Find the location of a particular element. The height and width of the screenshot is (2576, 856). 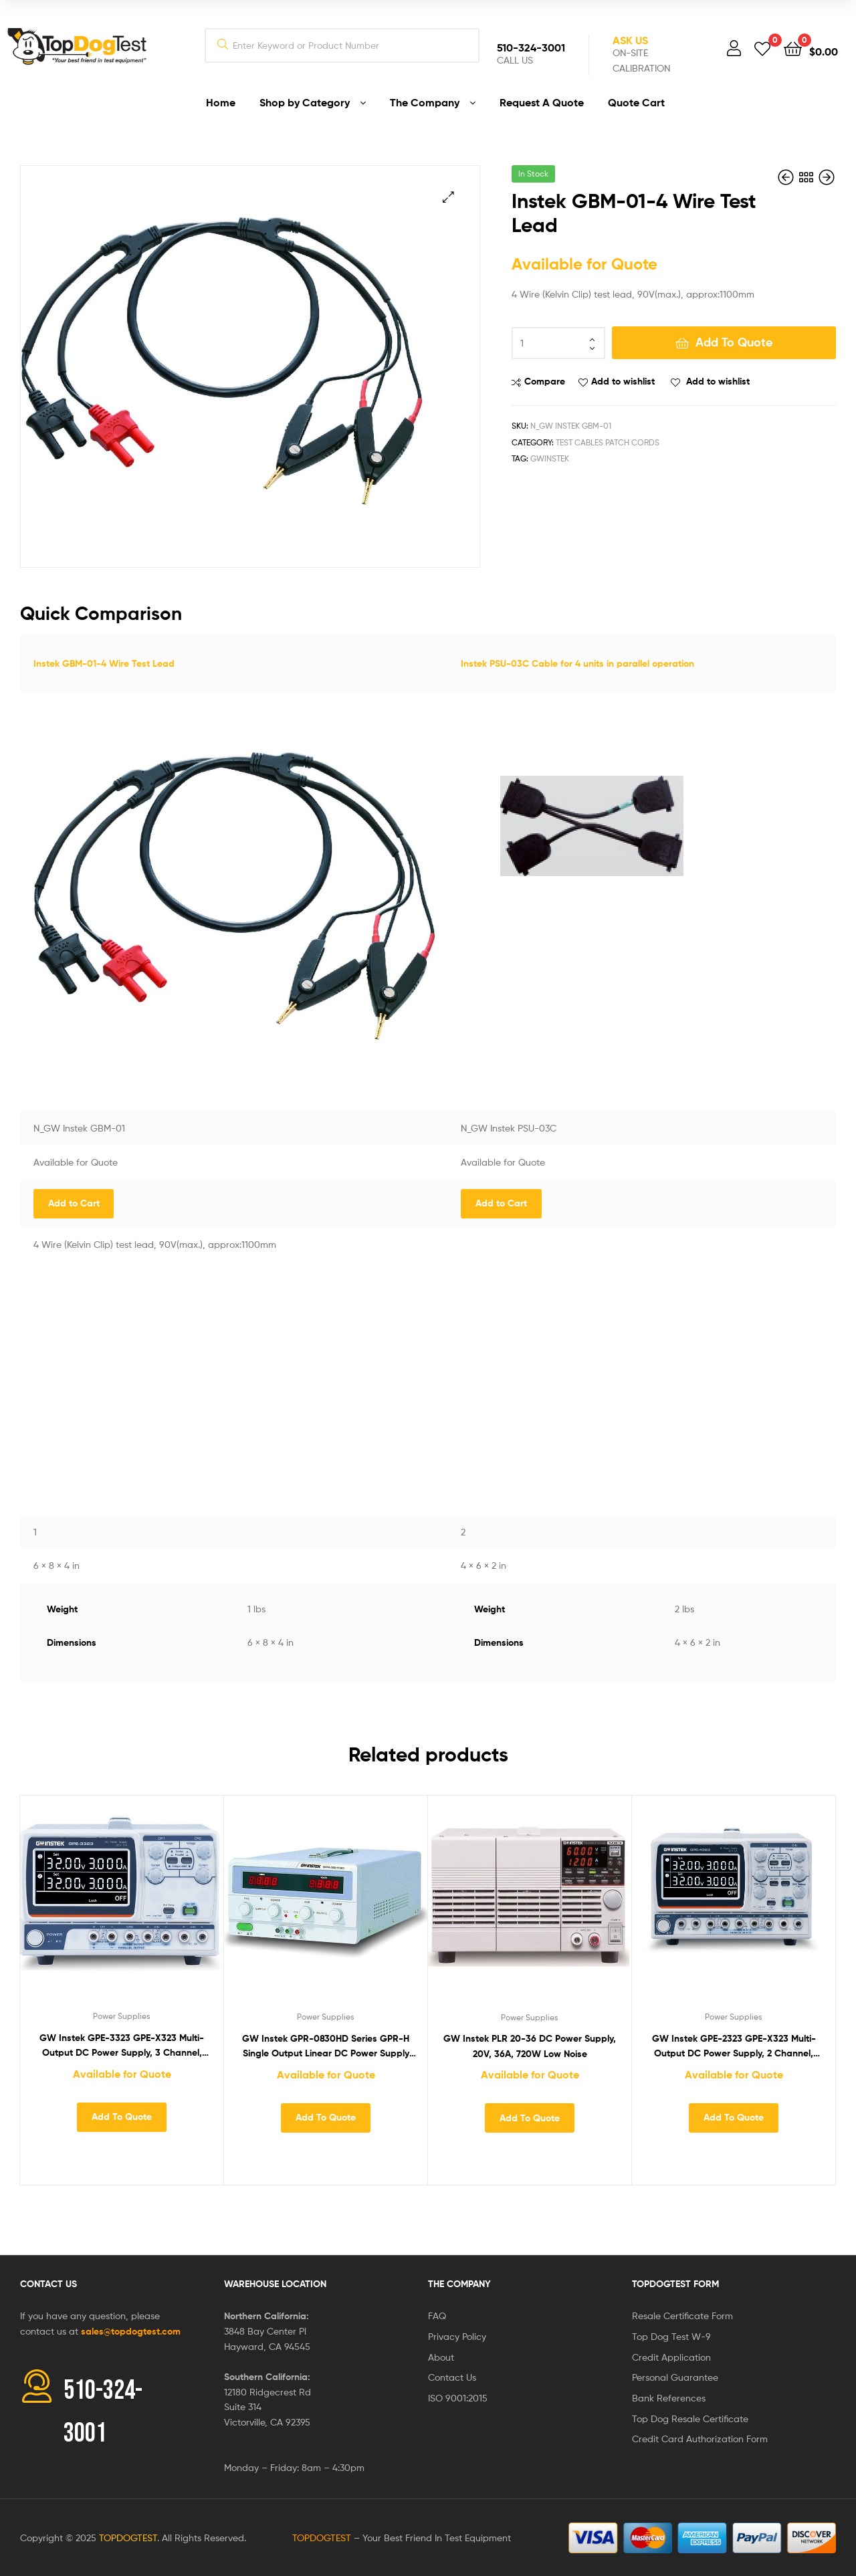

Add to Cart [Add “Instek PSU-03C Cable for 4 units in parallel operation” to your cart] is located at coordinates (501, 1203).